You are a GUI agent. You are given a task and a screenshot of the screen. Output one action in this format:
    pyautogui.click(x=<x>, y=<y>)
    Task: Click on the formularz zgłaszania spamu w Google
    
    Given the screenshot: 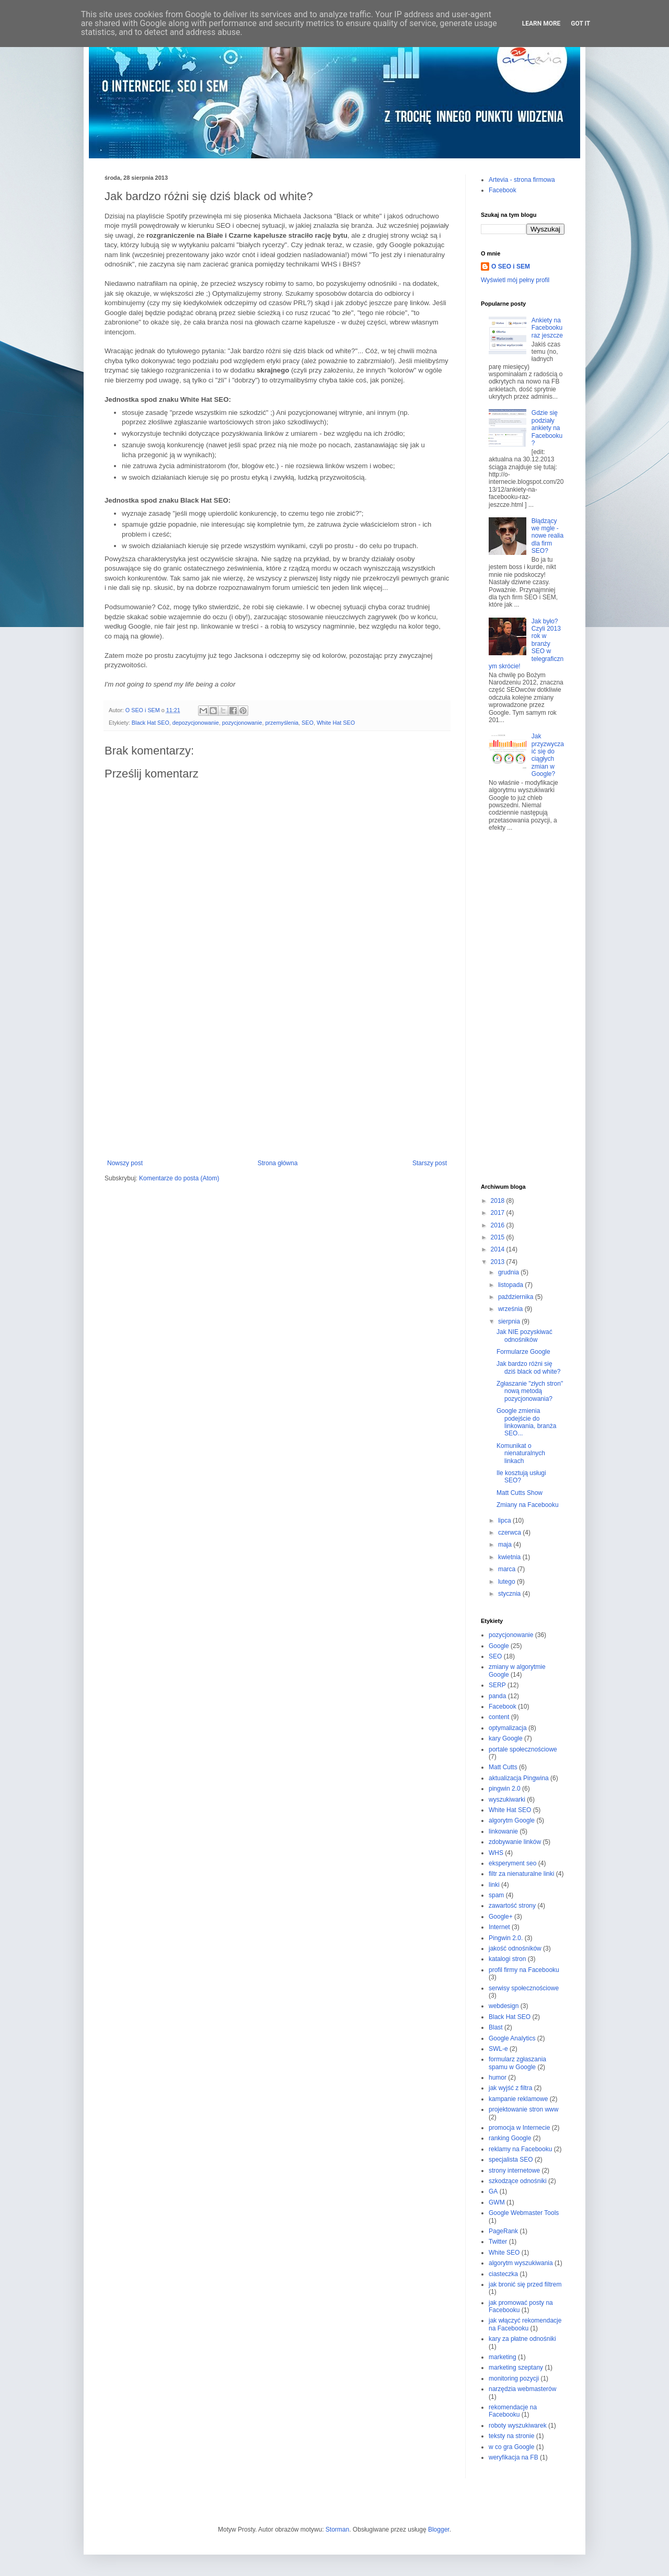 What is the action you would take?
    pyautogui.click(x=517, y=2063)
    